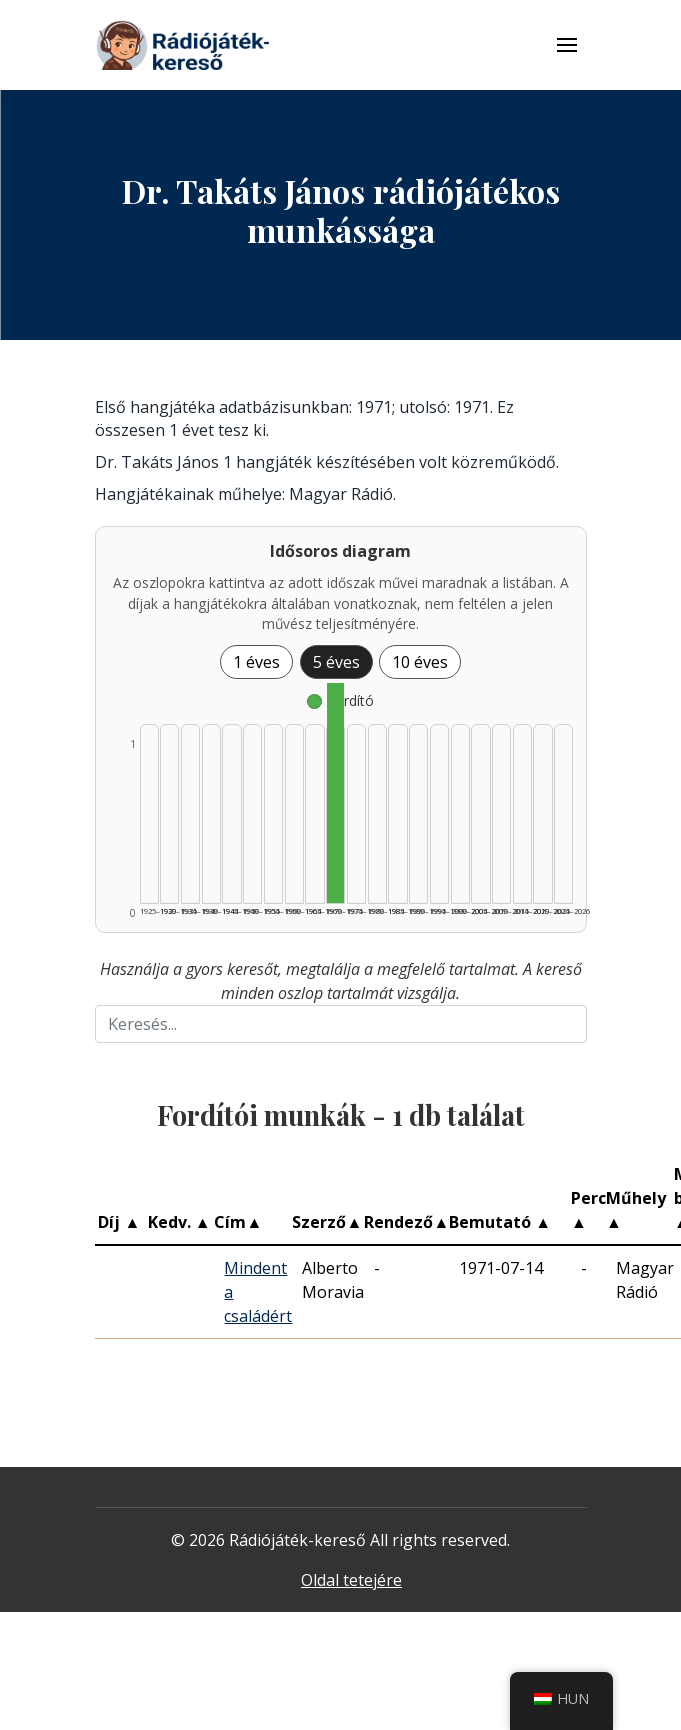 The width and height of the screenshot is (681, 1730). What do you see at coordinates (335, 793) in the screenshot?
I see `[Fordító | 1970–1974 | 1 db műveinek listázása]` at bounding box center [335, 793].